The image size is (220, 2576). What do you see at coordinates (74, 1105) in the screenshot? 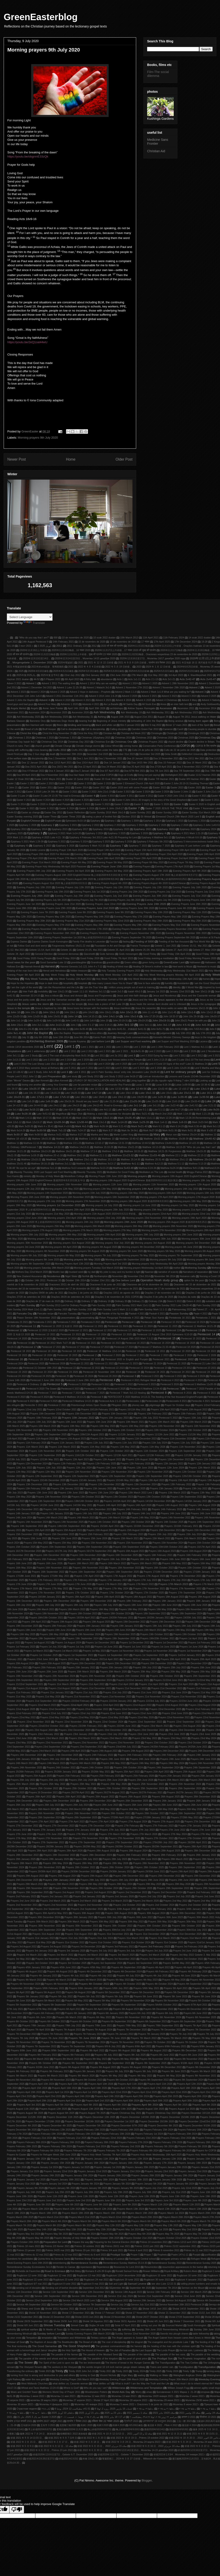
I see `Luke 24v13-35` at bounding box center [74, 1105].